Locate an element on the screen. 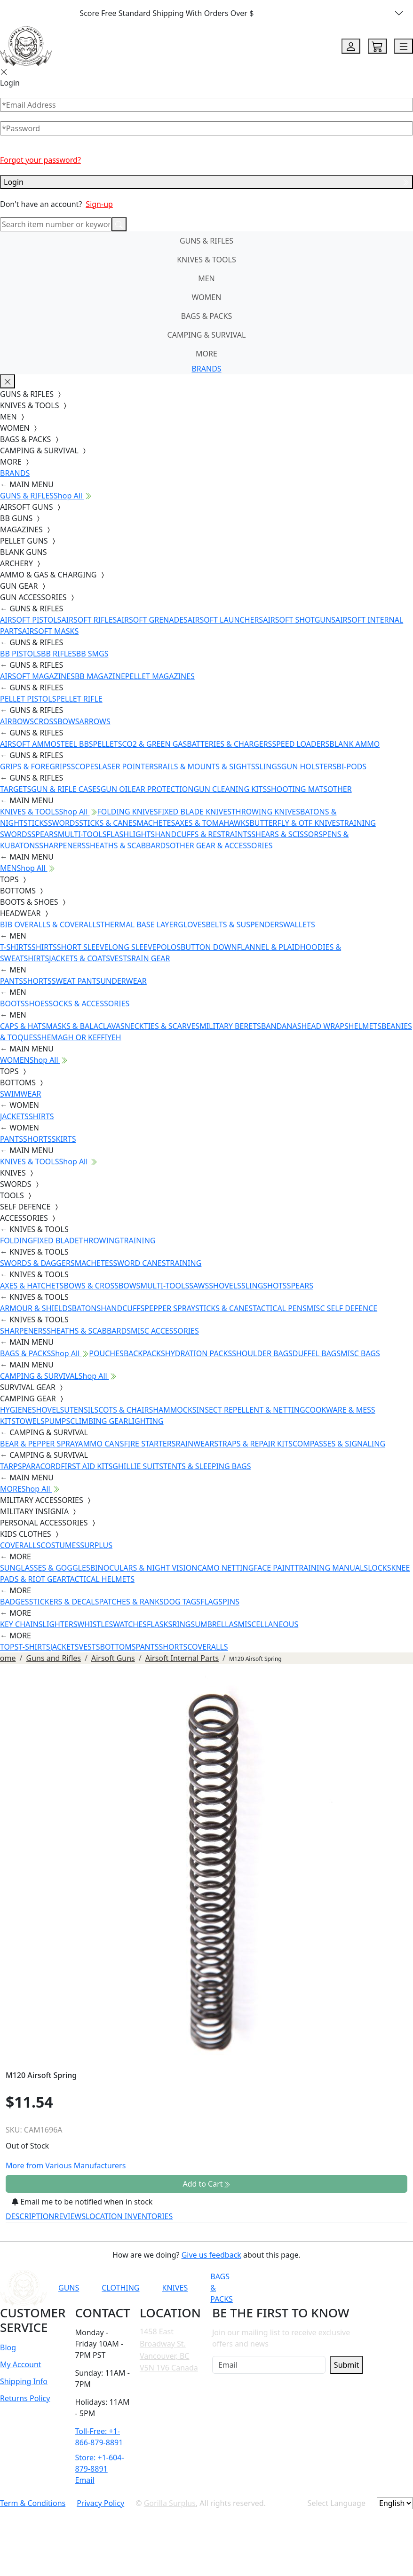 This screenshot has width=413, height=2576. [Link to X] is located at coordinates (383, 2288).